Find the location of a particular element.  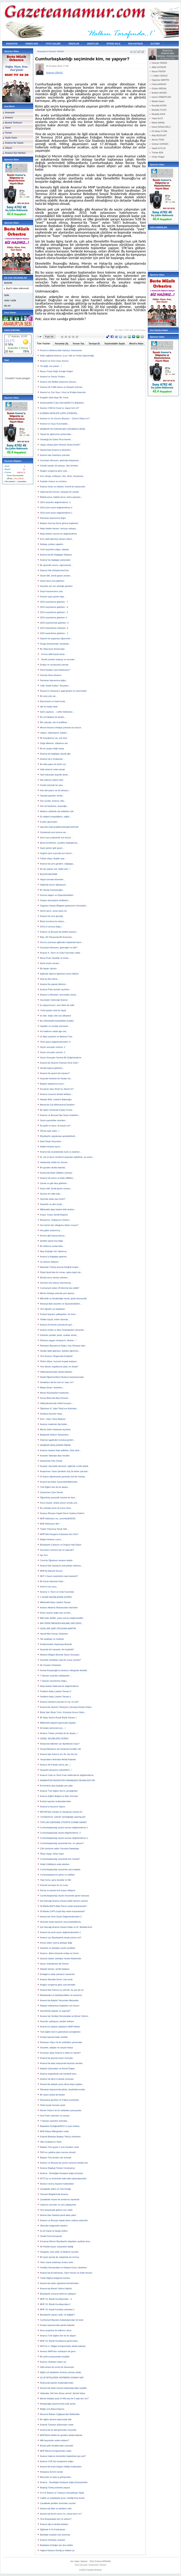

2023 Seçimlerine Giderken -2 is located at coordinates (54, 628).